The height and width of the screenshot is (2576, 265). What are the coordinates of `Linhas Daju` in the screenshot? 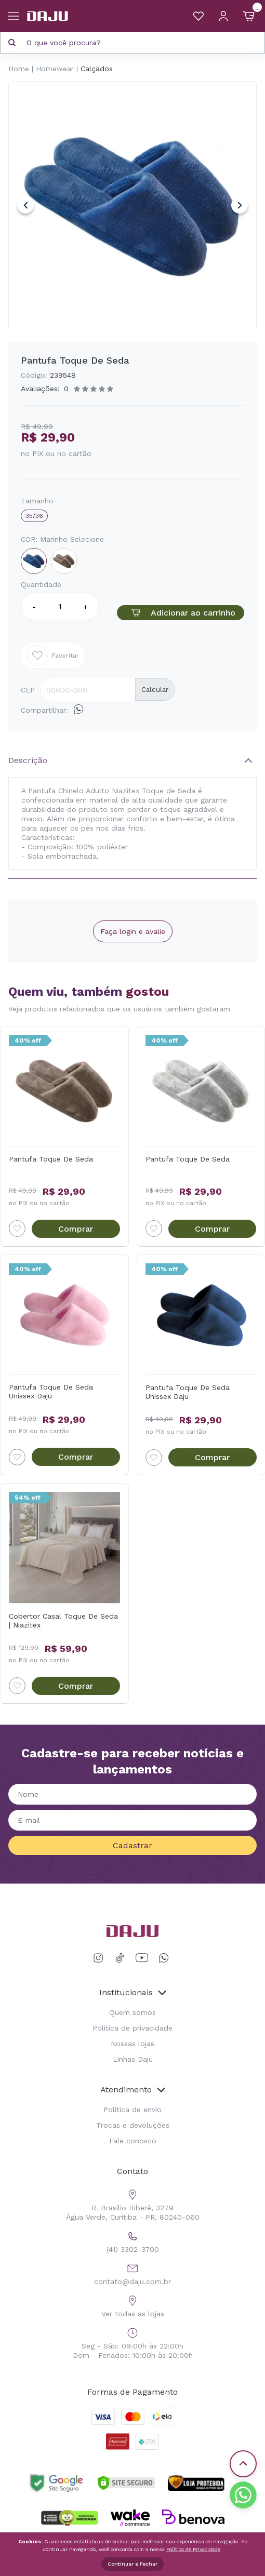 It's located at (133, 2059).